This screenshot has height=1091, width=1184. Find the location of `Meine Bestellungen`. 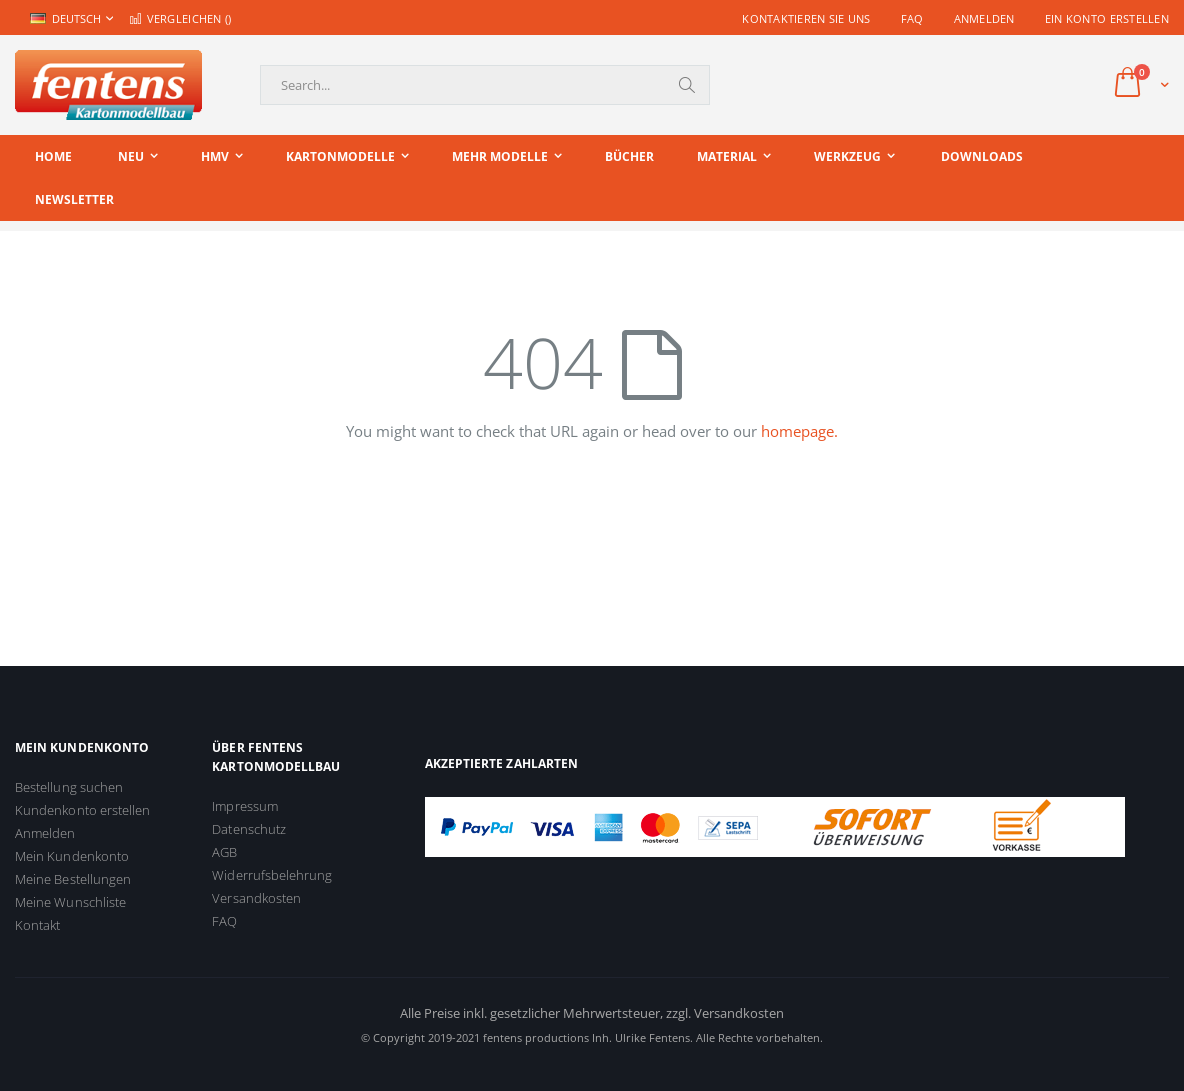

Meine Bestellungen is located at coordinates (73, 879).